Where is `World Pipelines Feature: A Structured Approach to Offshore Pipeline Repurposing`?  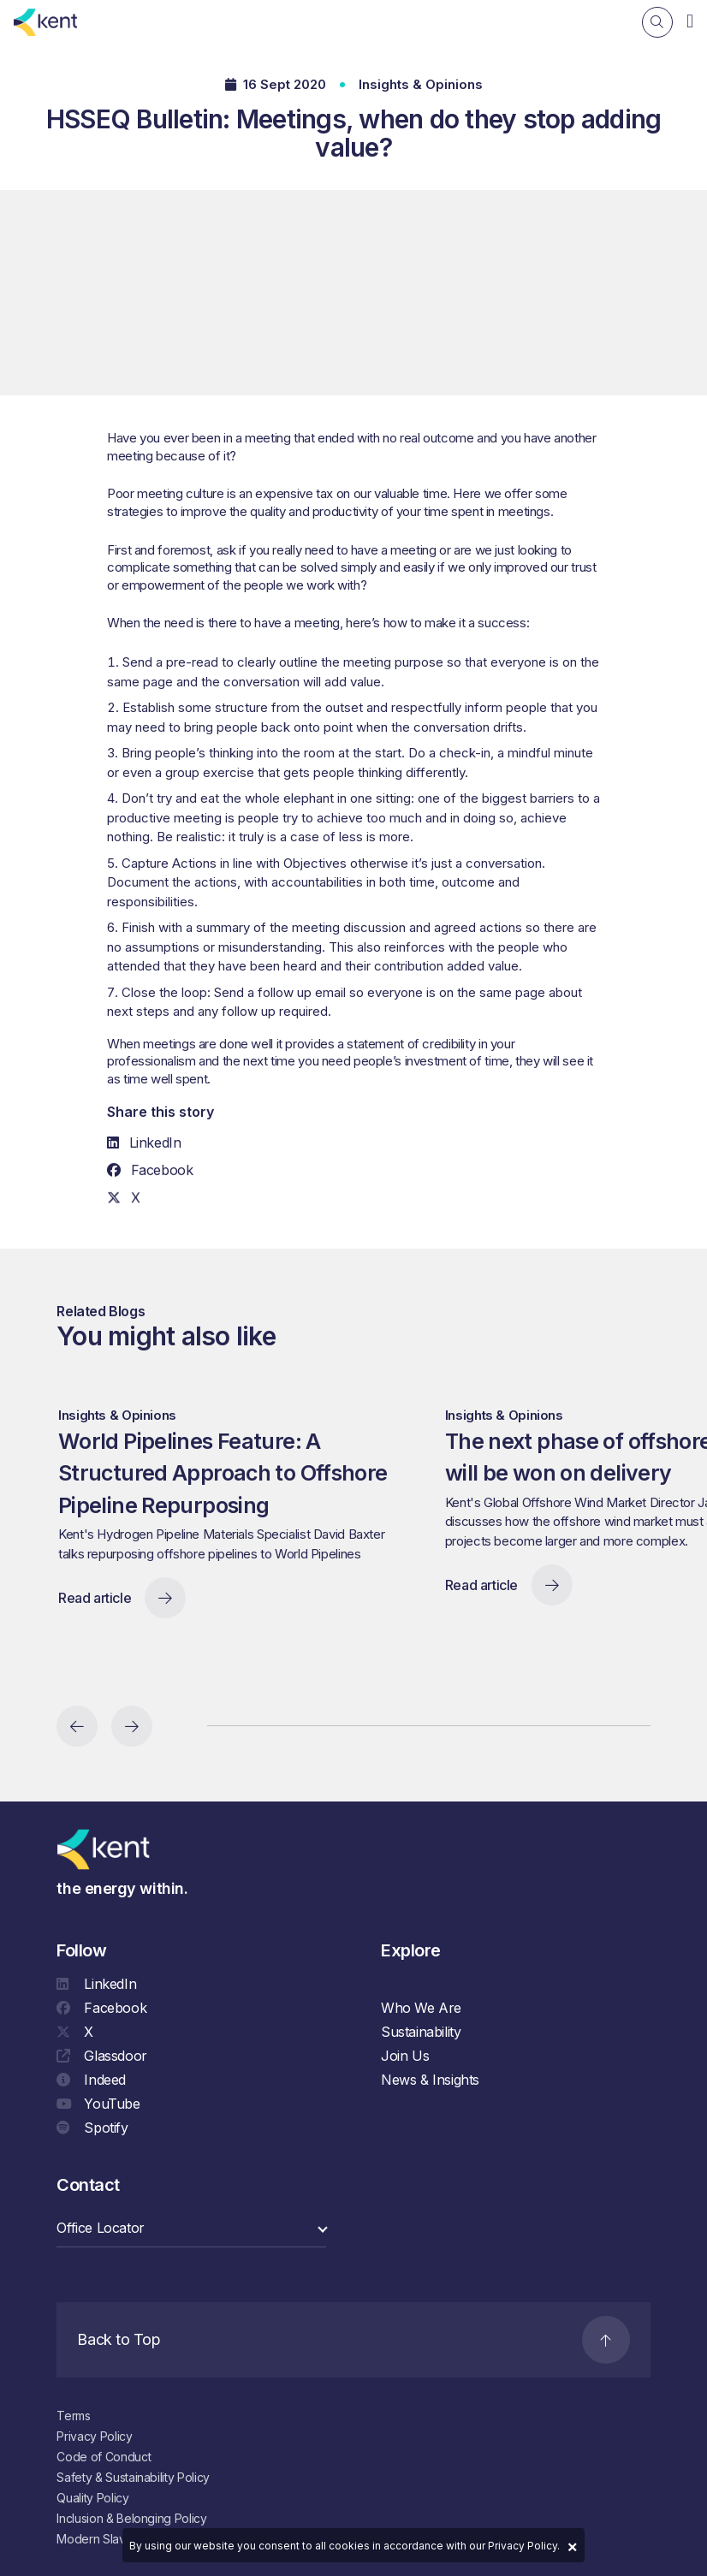
World Pipelines Feature: A Structured Approach to Offshore Pipeline Repurposing is located at coordinates (236, 1494).